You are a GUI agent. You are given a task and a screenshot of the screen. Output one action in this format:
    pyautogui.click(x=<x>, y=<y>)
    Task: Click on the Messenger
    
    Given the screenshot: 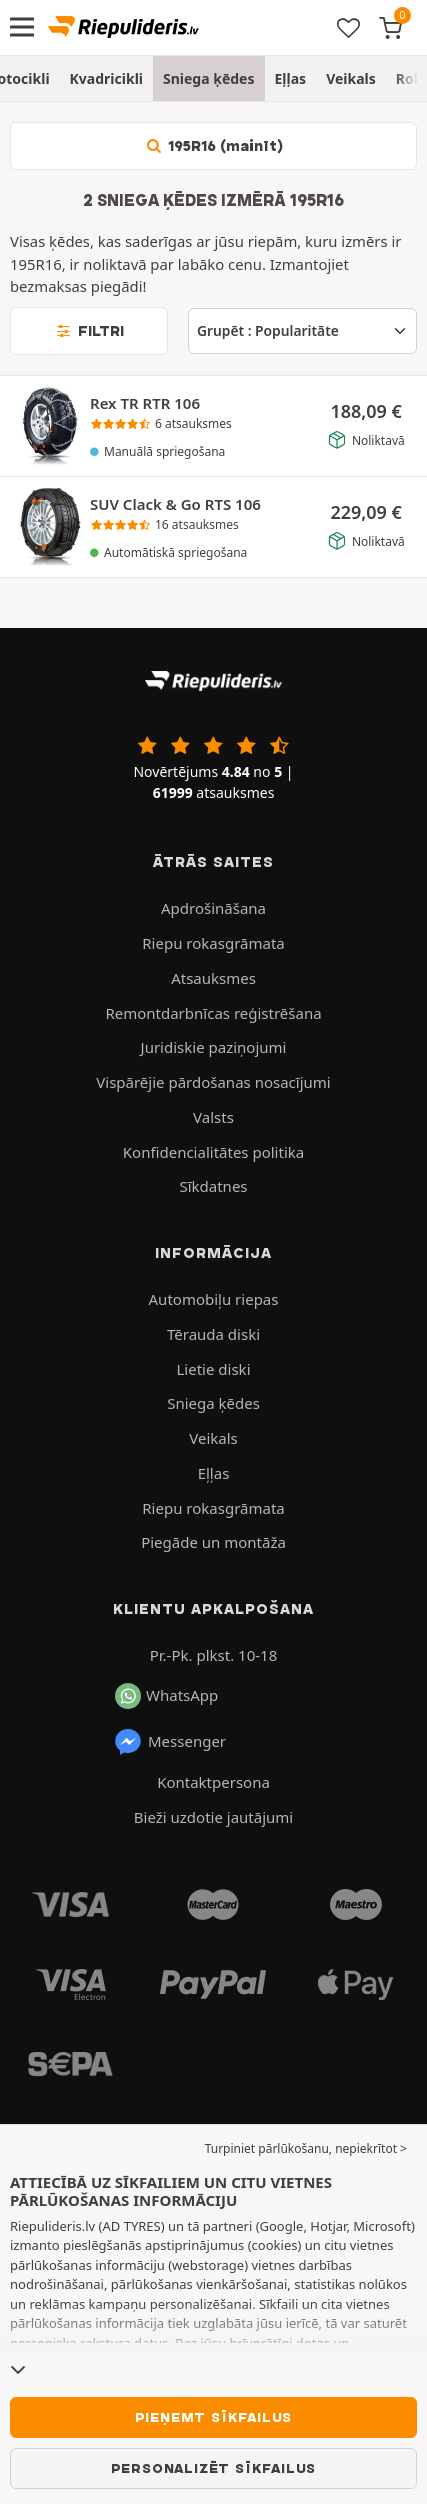 What is the action you would take?
    pyautogui.click(x=169, y=1742)
    